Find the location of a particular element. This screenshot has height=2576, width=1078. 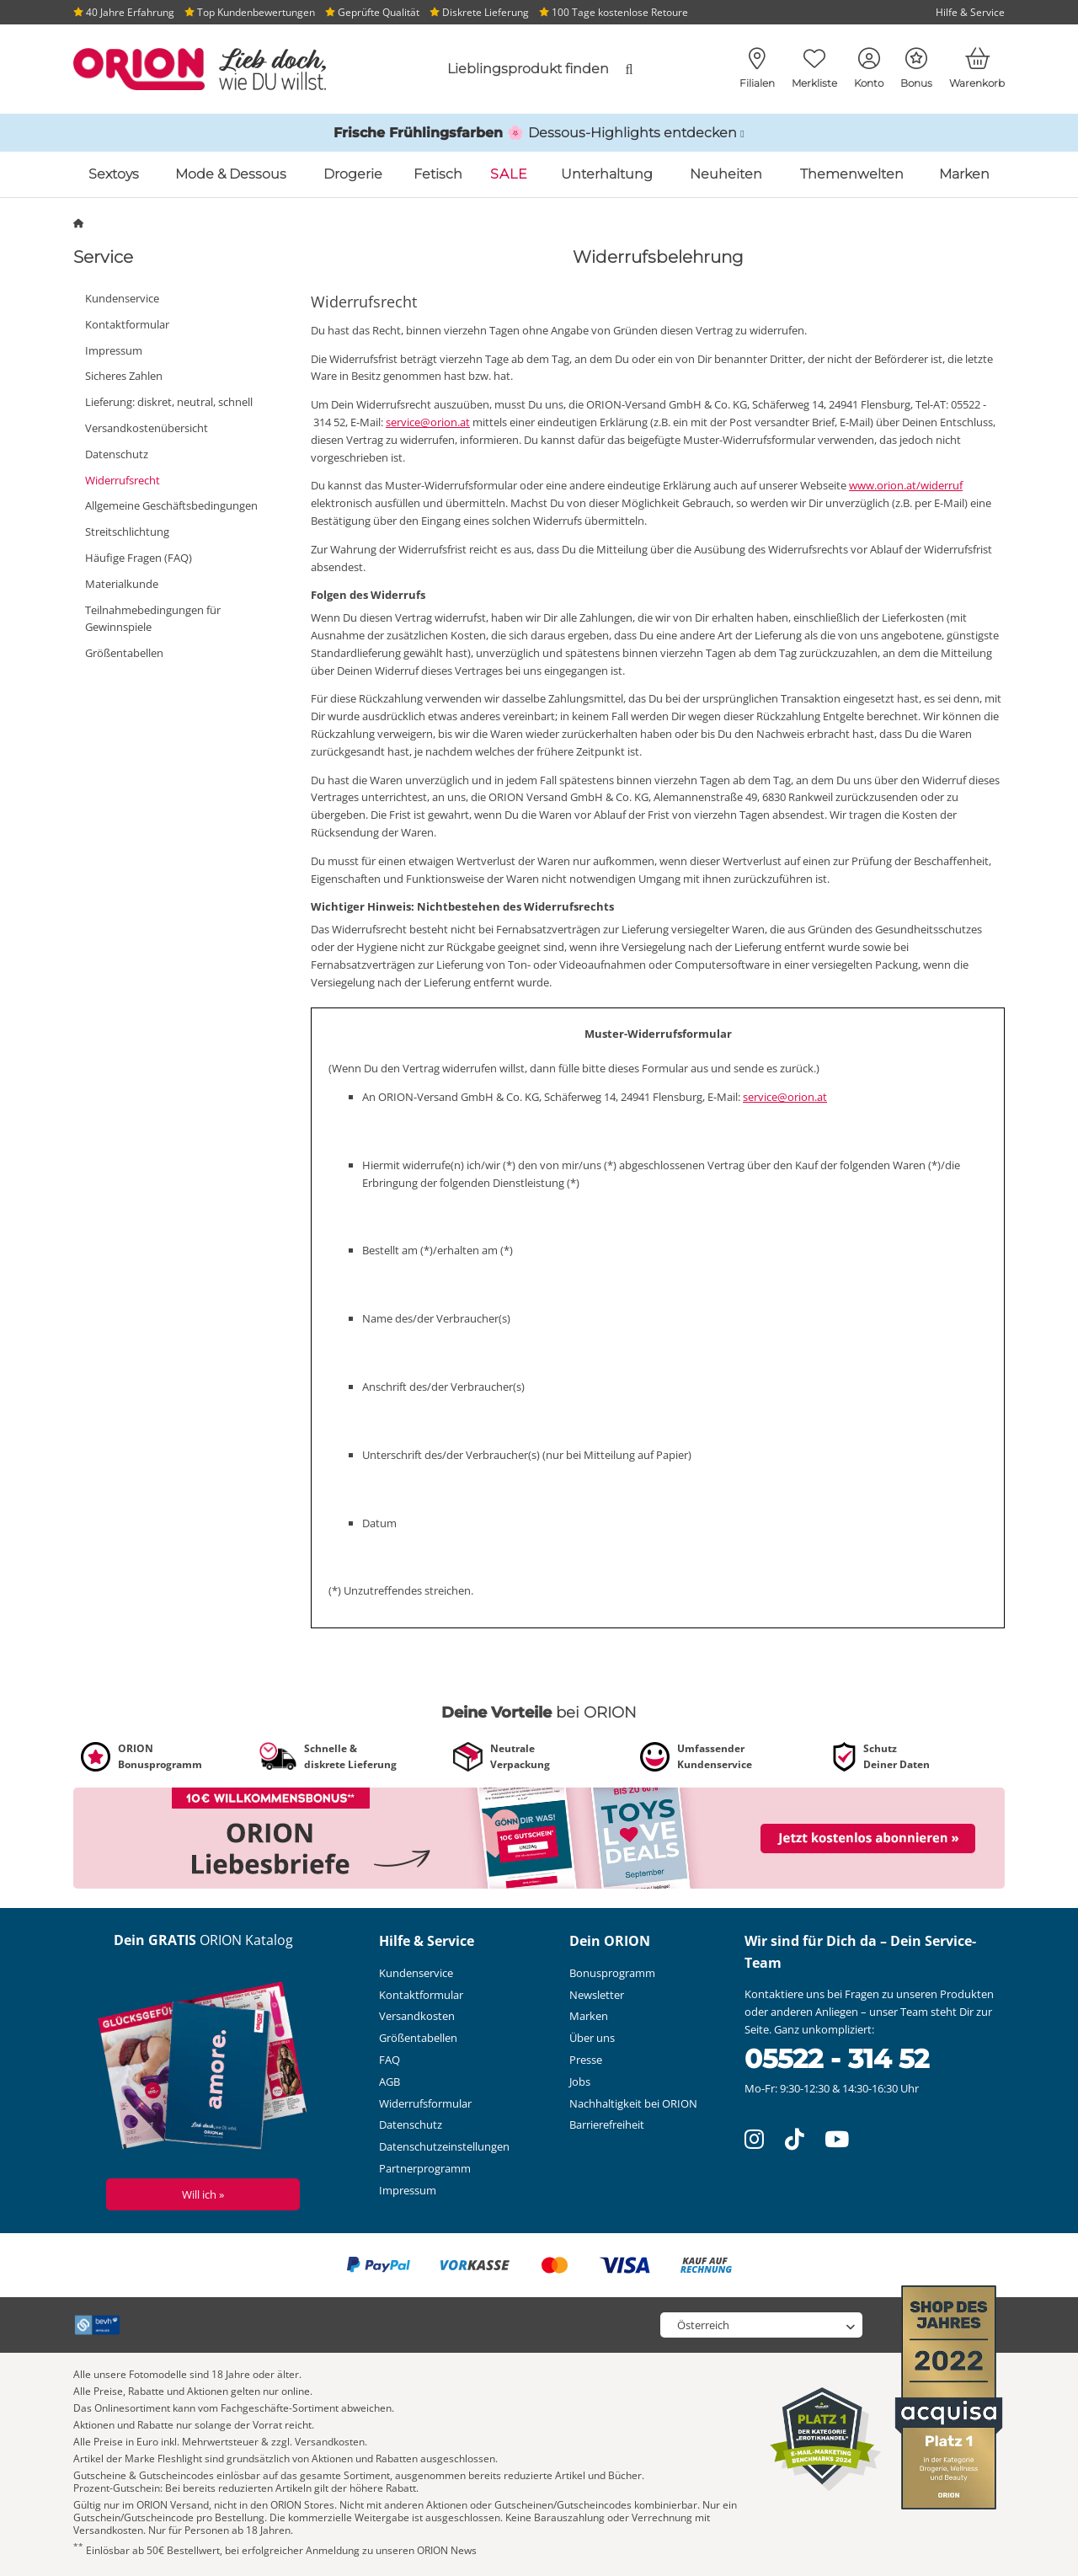

Unterhaltung is located at coordinates (607, 174).